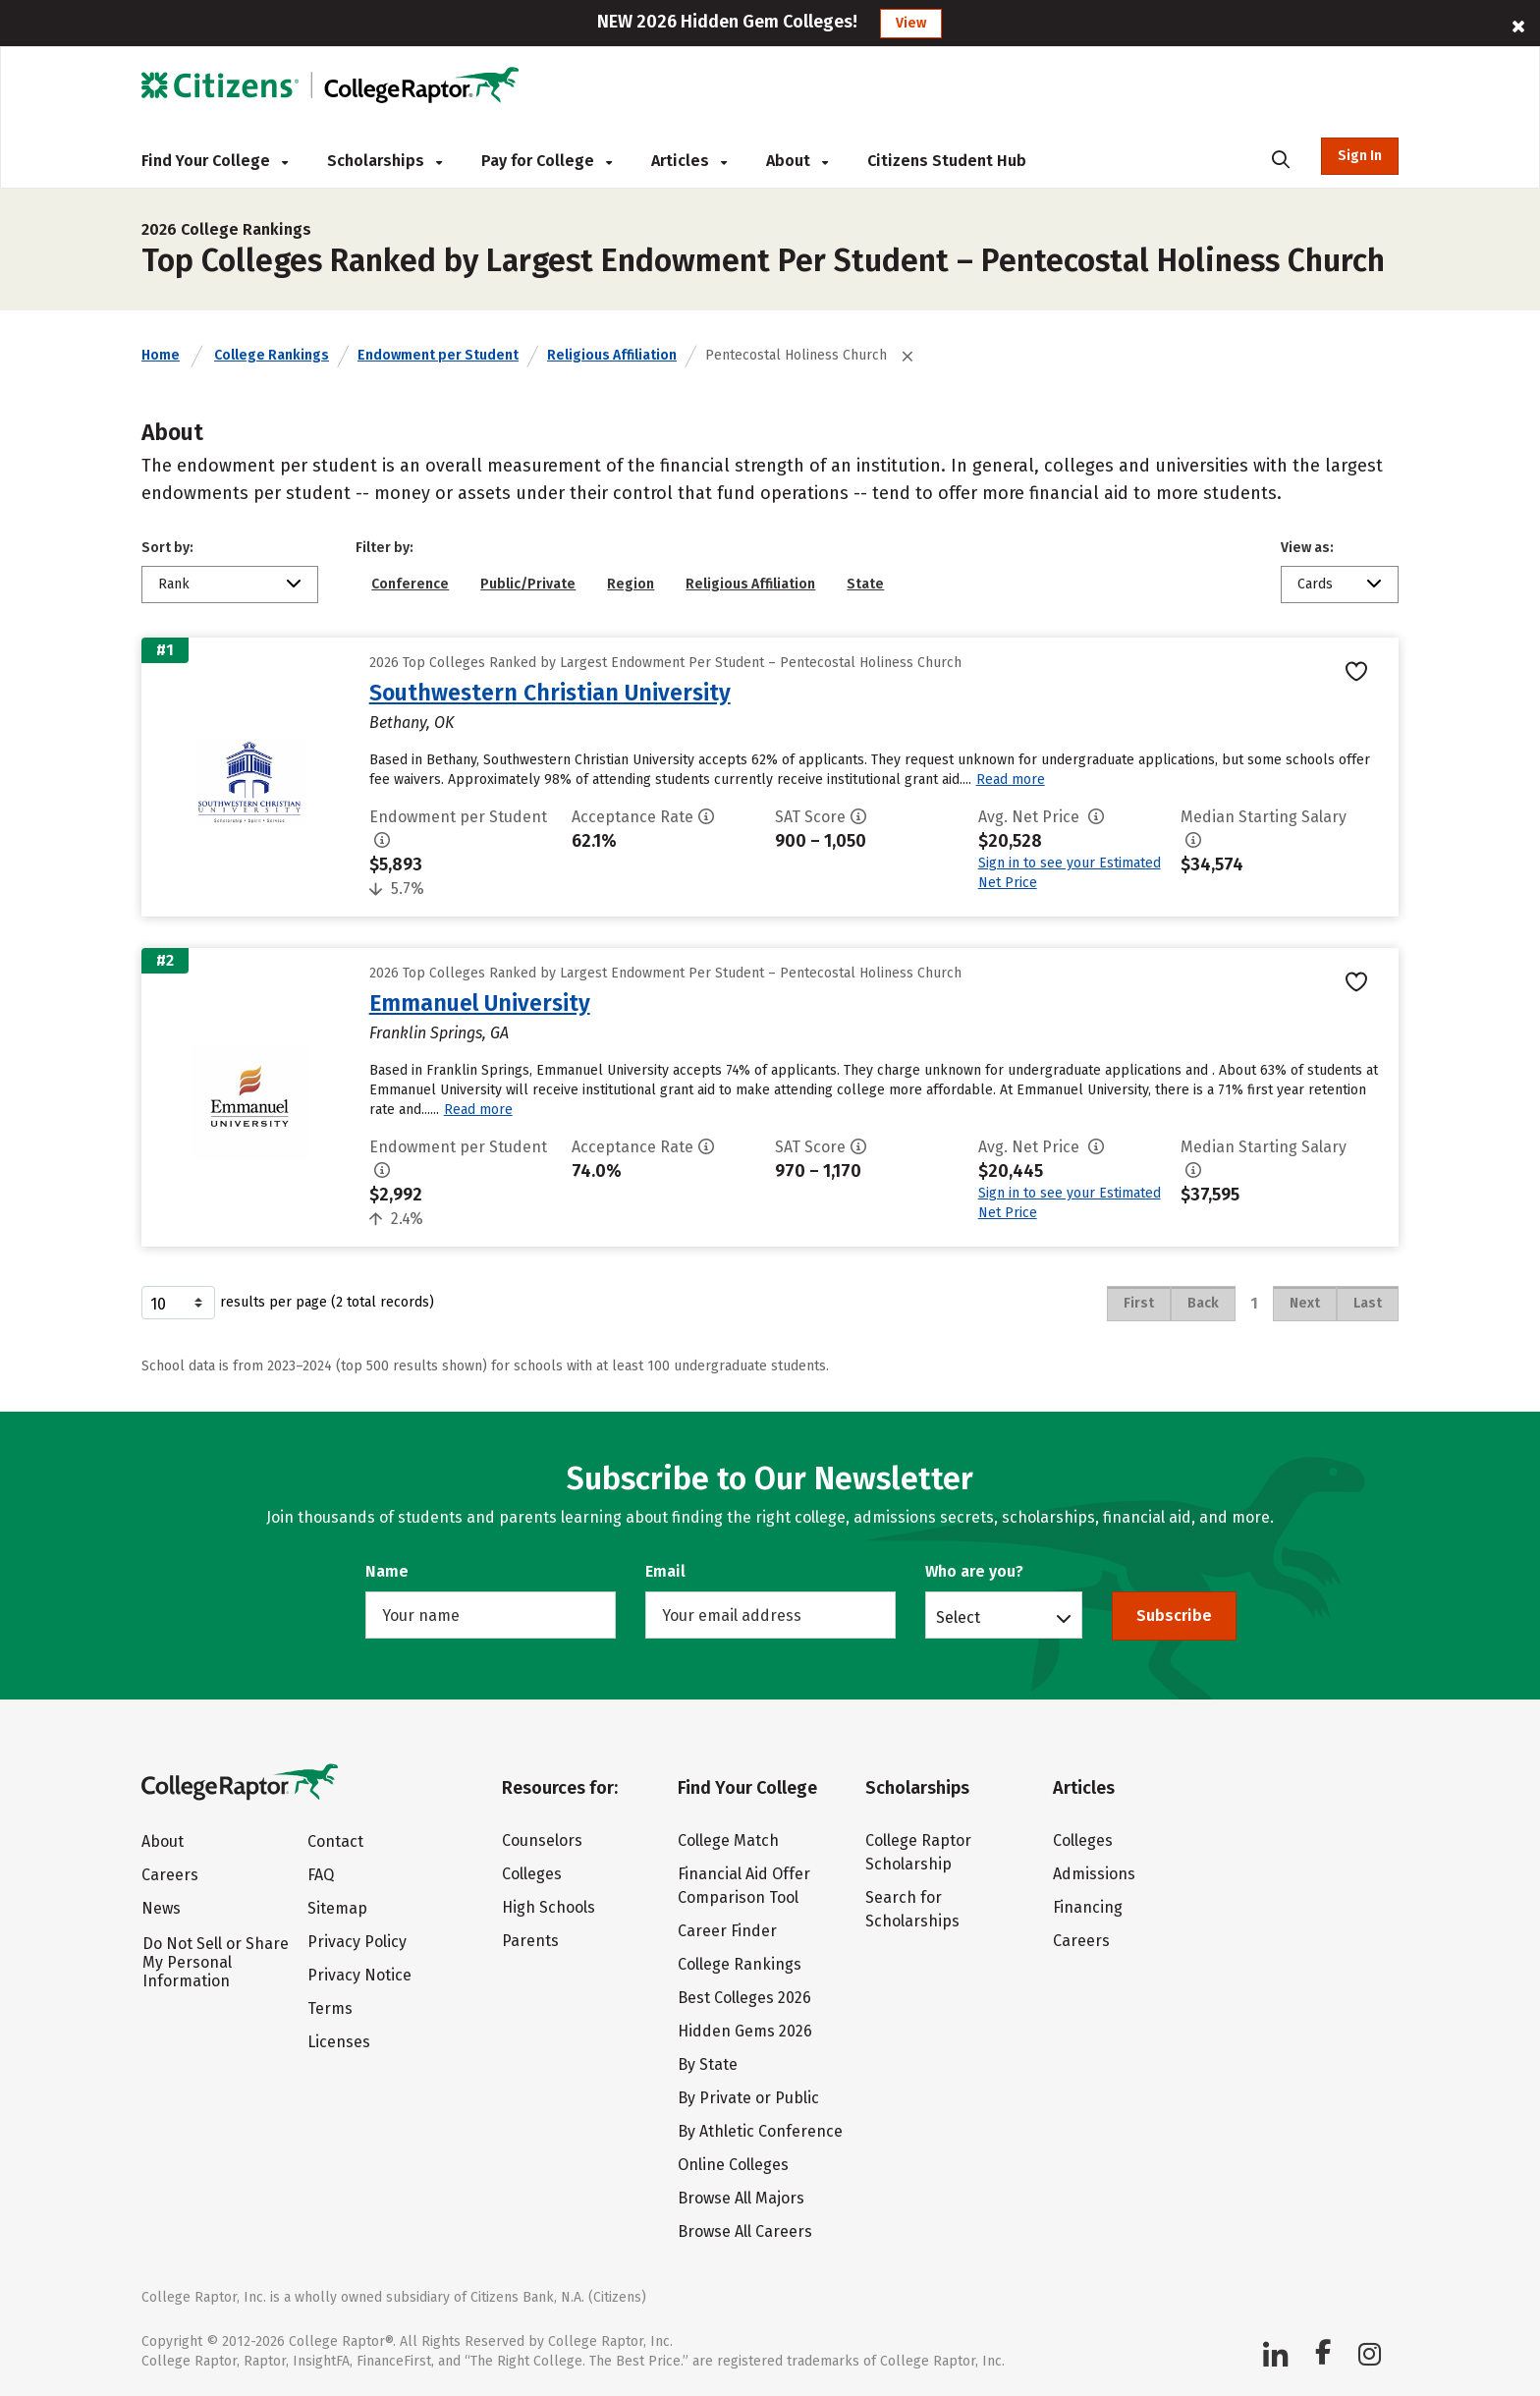  Describe the element at coordinates (727, 1931) in the screenshot. I see `Career Finder` at that location.